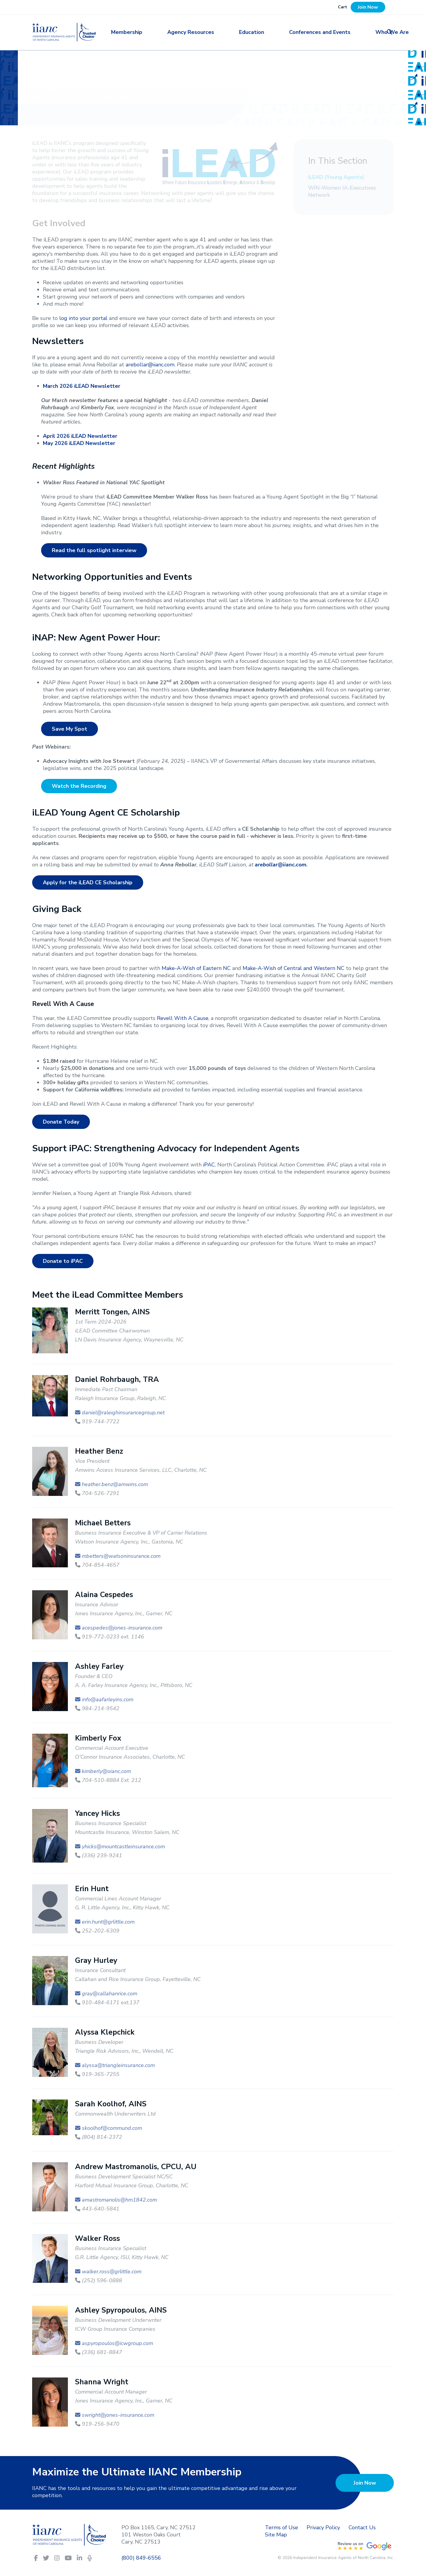  What do you see at coordinates (337, 161) in the screenshot?
I see `In This Section [button]` at bounding box center [337, 161].